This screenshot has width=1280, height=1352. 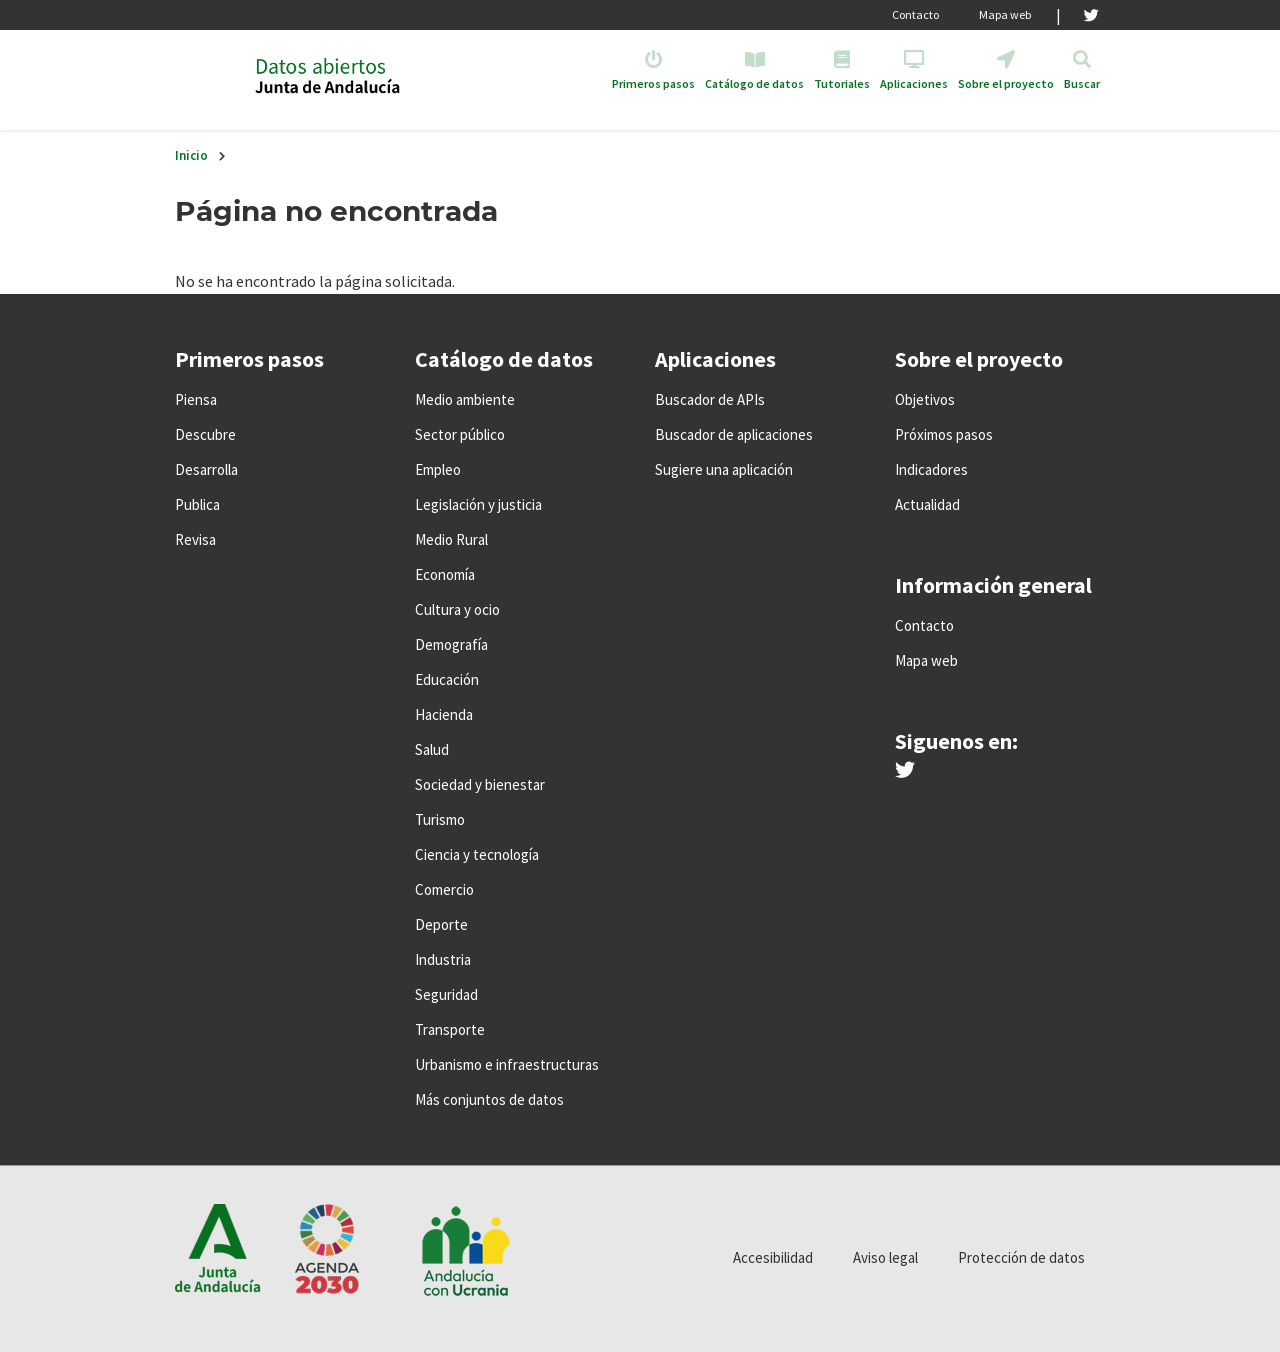 I want to click on Contacto, so click(x=915, y=14).